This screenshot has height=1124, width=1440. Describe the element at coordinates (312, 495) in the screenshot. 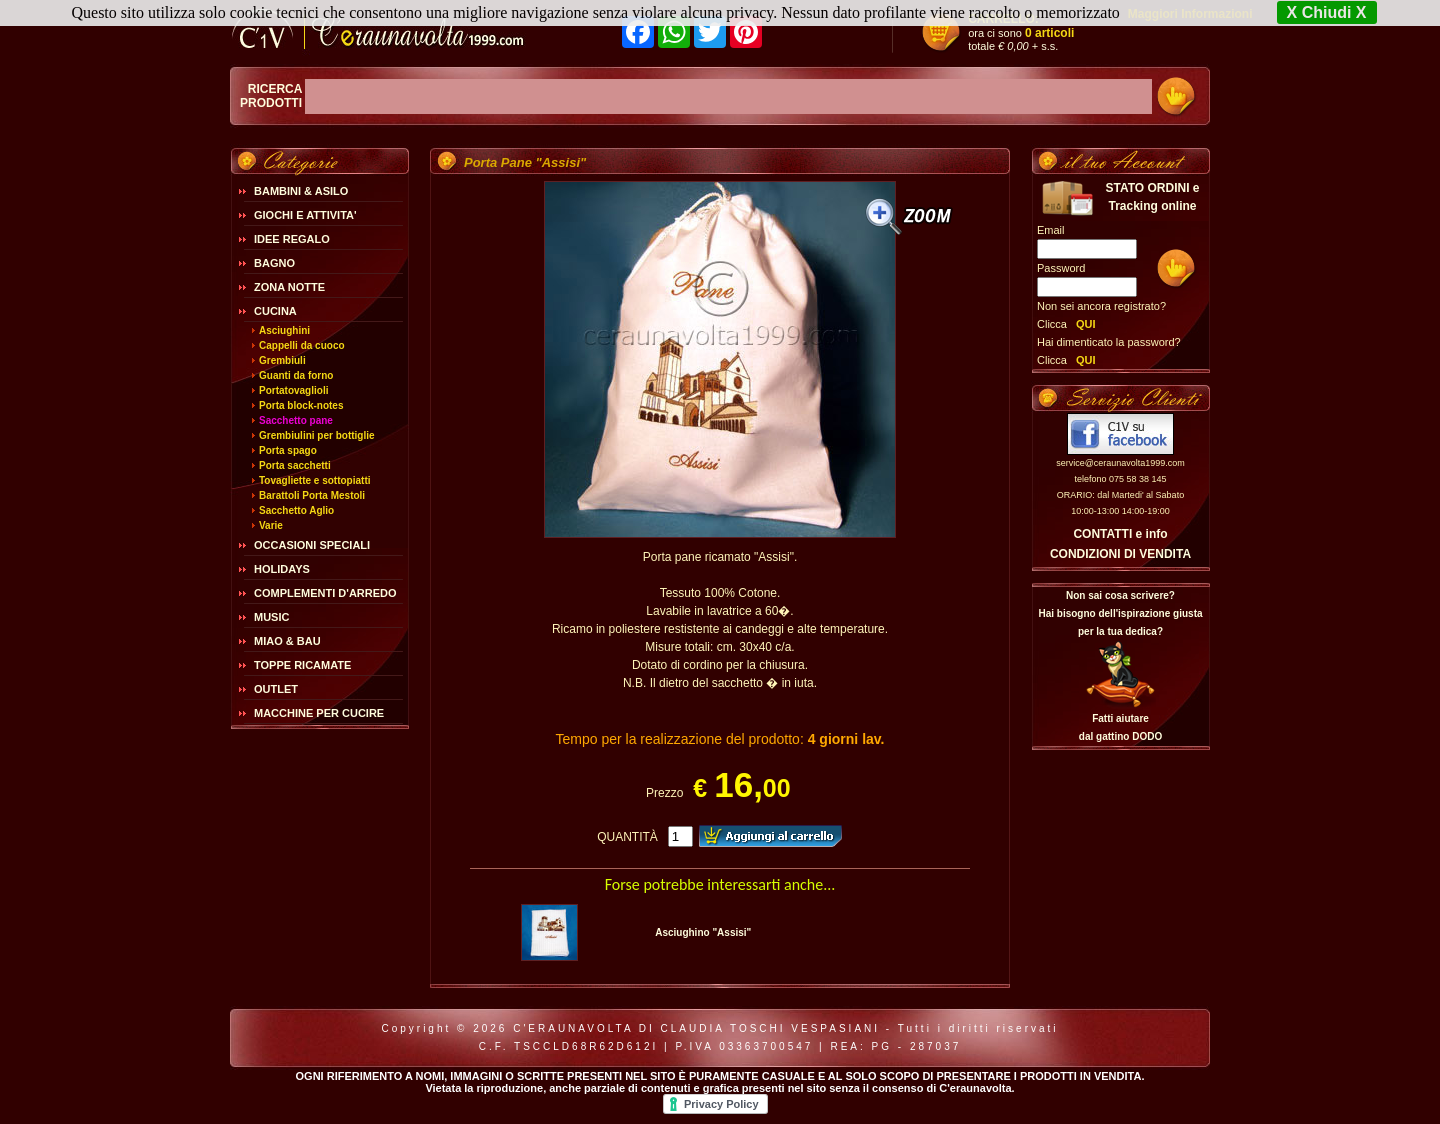

I see `Barattoli Porta Mestoli` at that location.